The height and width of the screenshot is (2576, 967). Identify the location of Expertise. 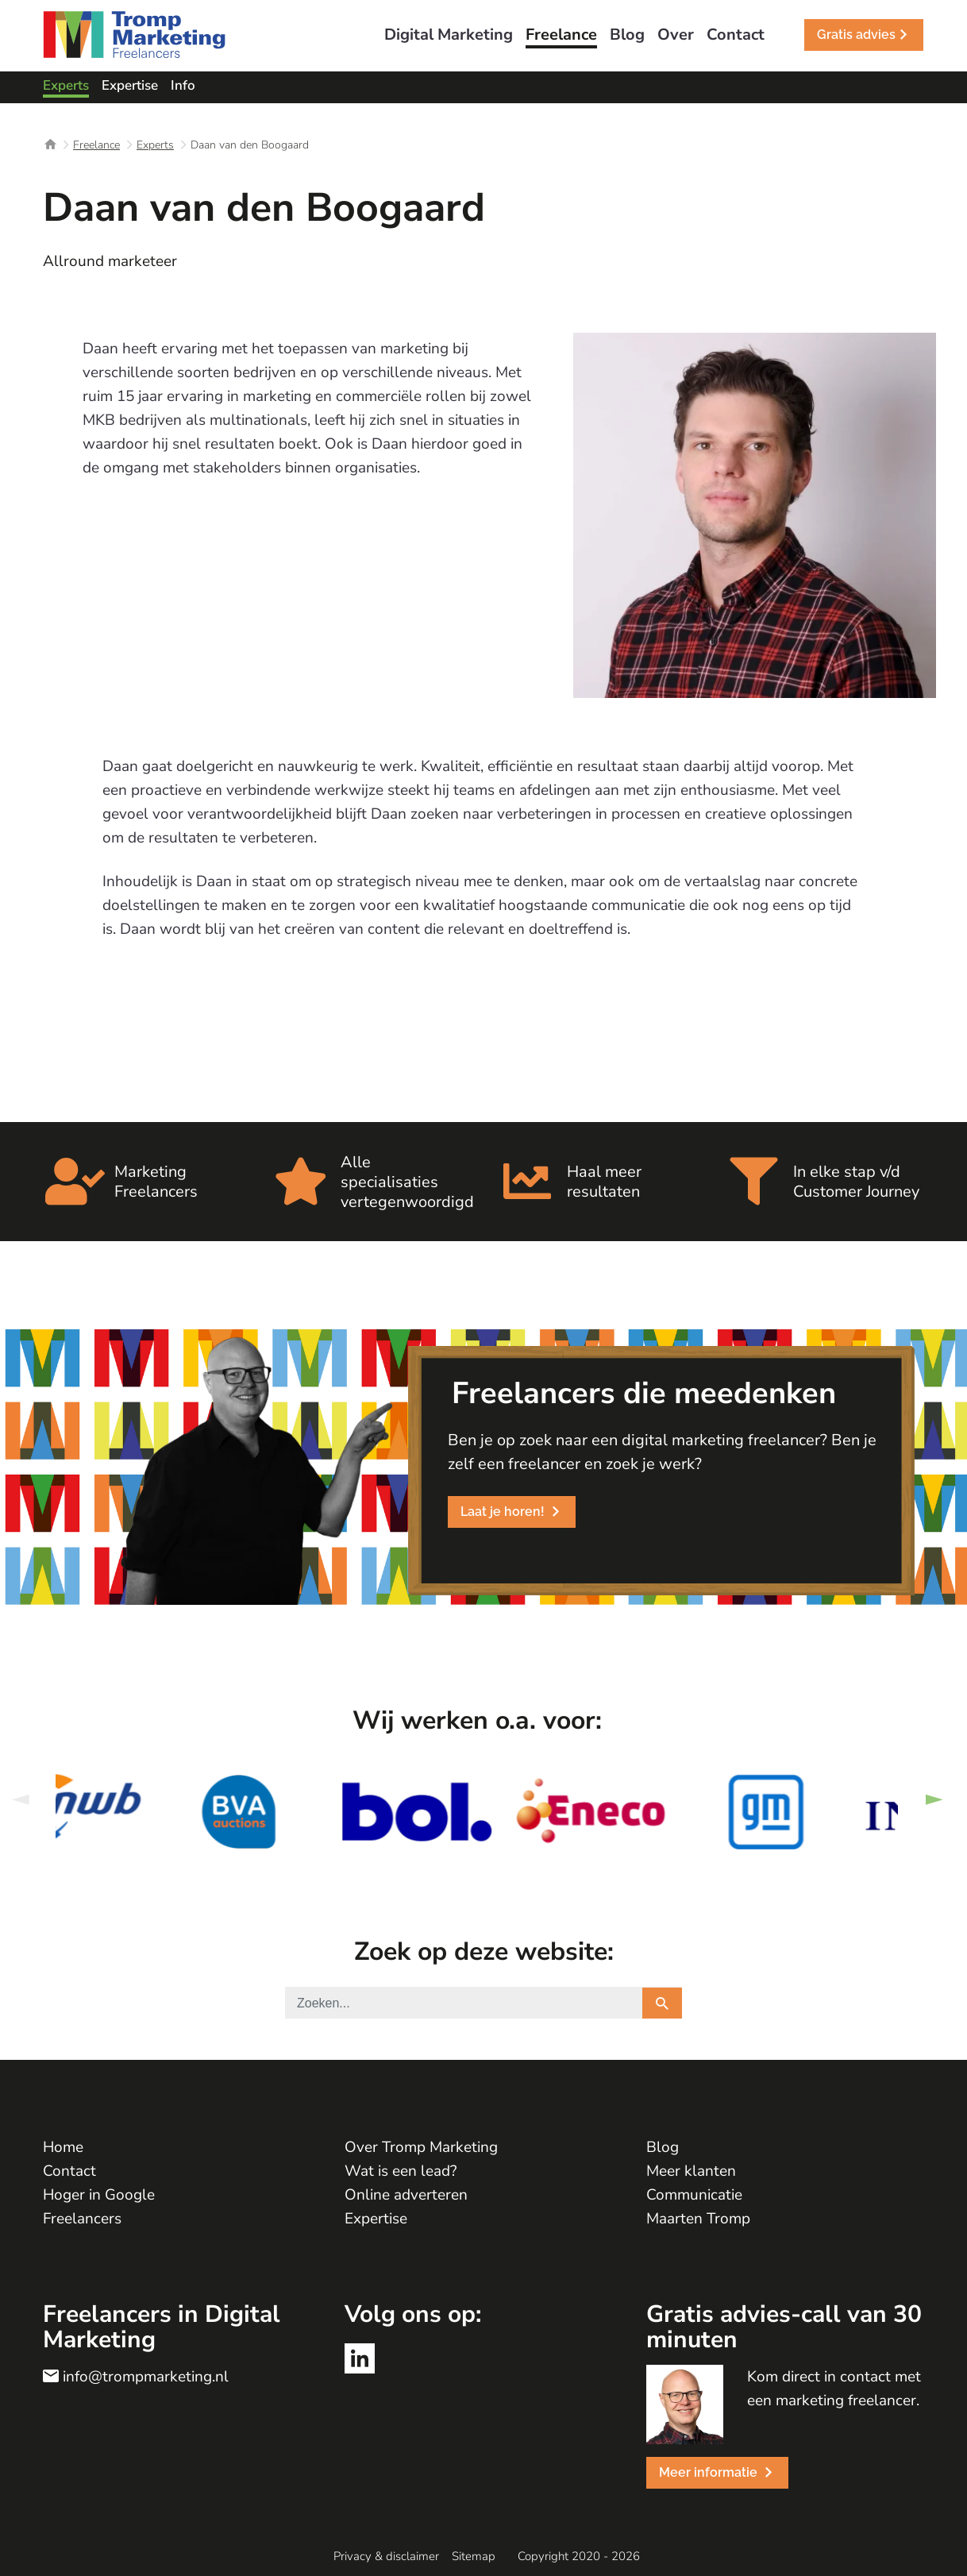
(376, 2218).